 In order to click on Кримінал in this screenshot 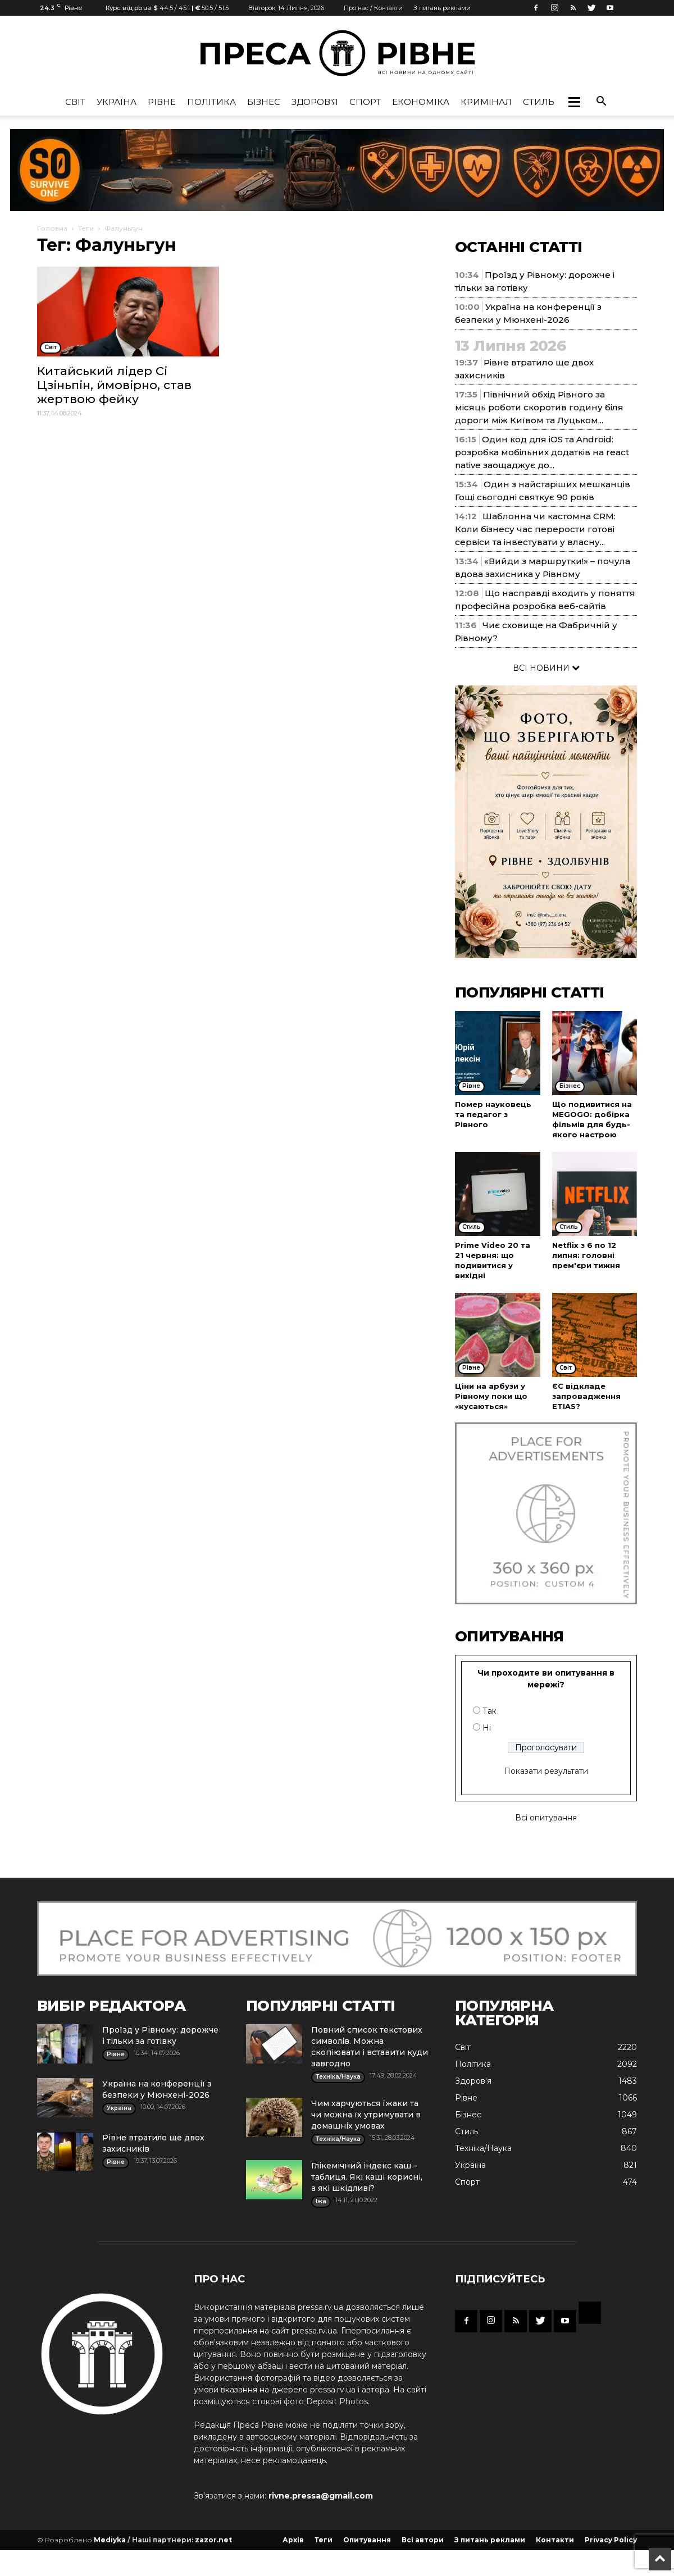, I will do `click(486, 102)`.